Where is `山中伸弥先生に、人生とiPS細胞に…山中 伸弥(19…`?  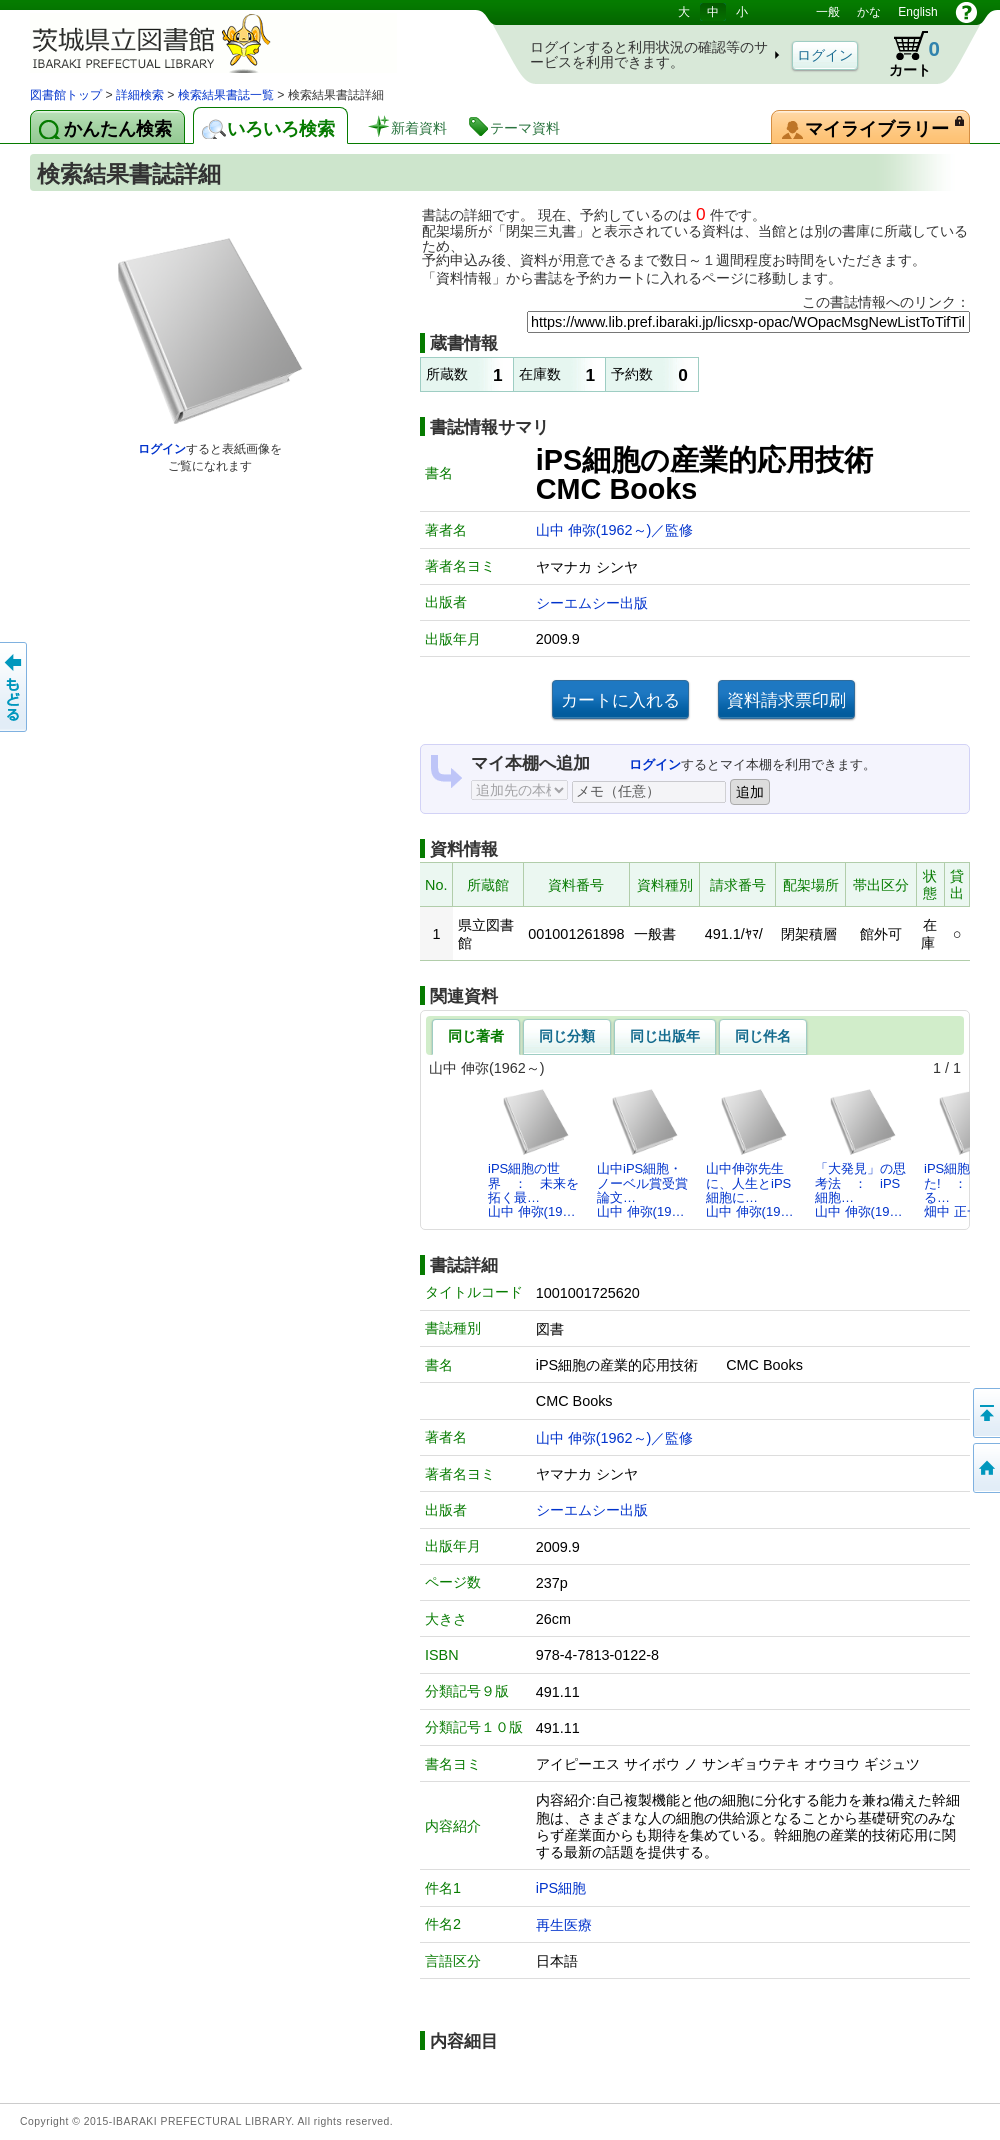 山中伸弥先生に、人生とiPS細胞に…山中 伸弥(19… is located at coordinates (749, 1153).